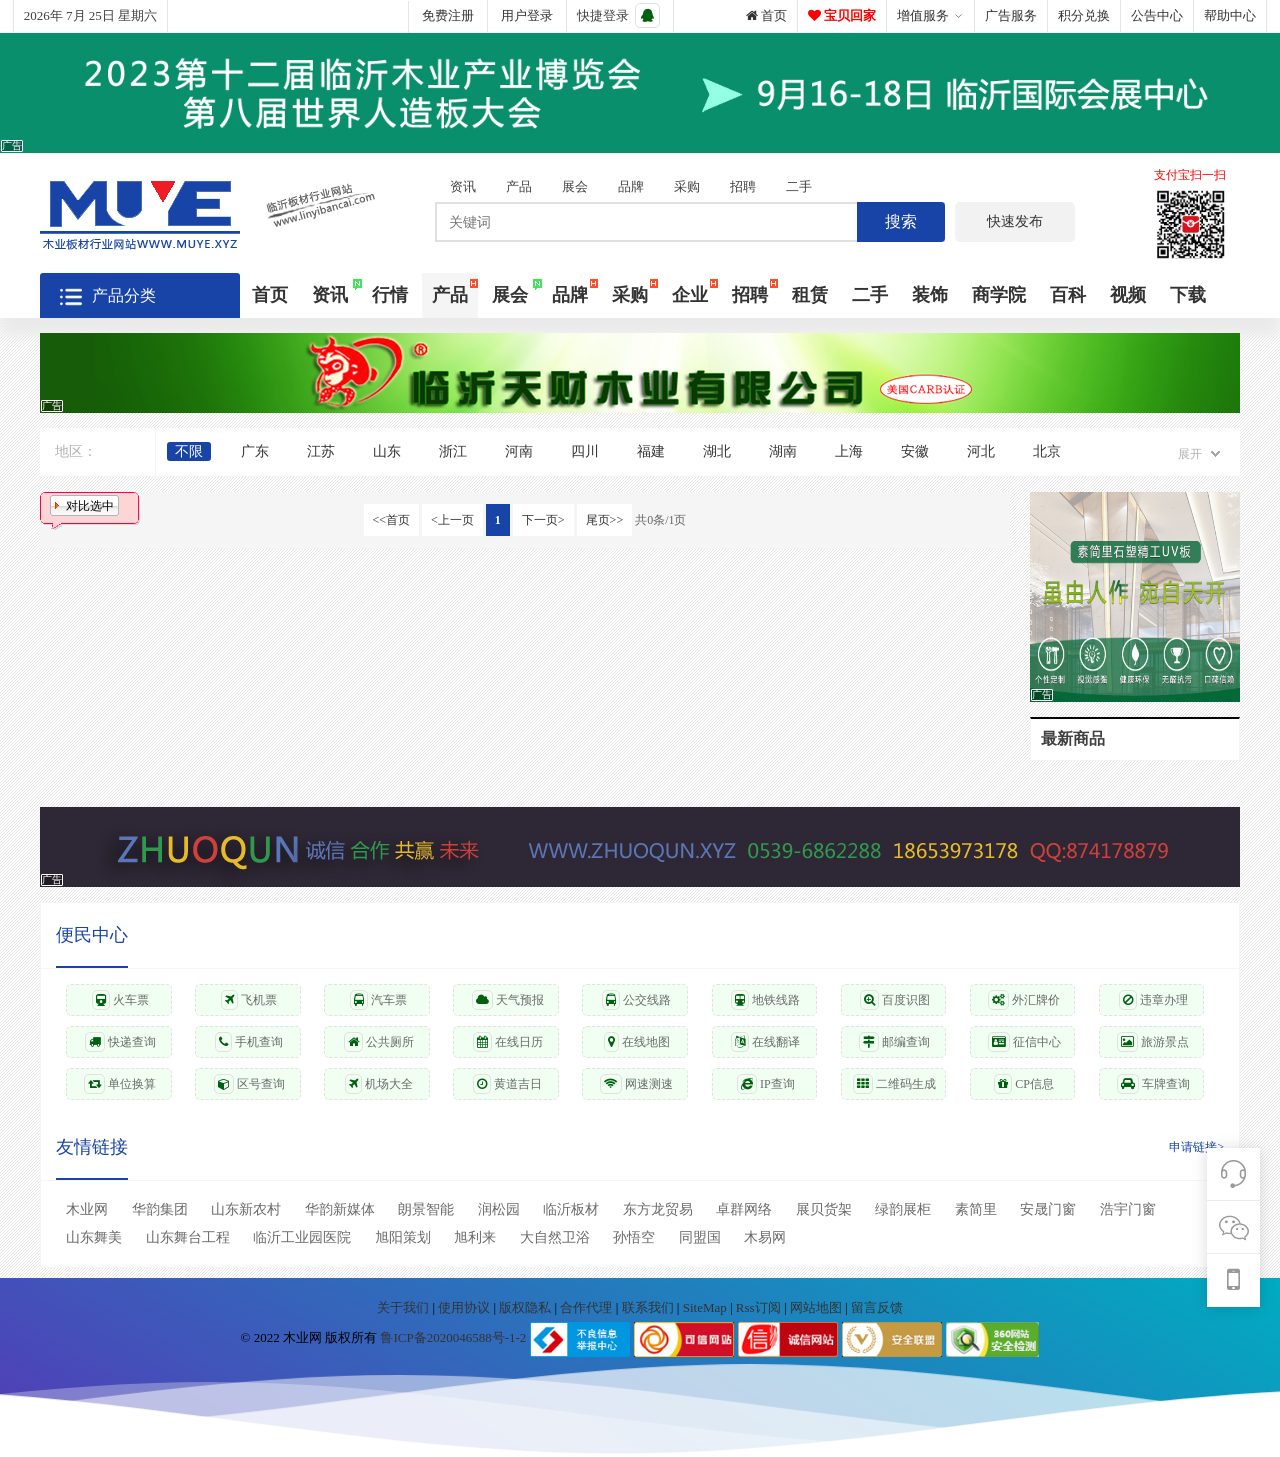  Describe the element at coordinates (895, 1000) in the screenshot. I see `百度识图` at that location.